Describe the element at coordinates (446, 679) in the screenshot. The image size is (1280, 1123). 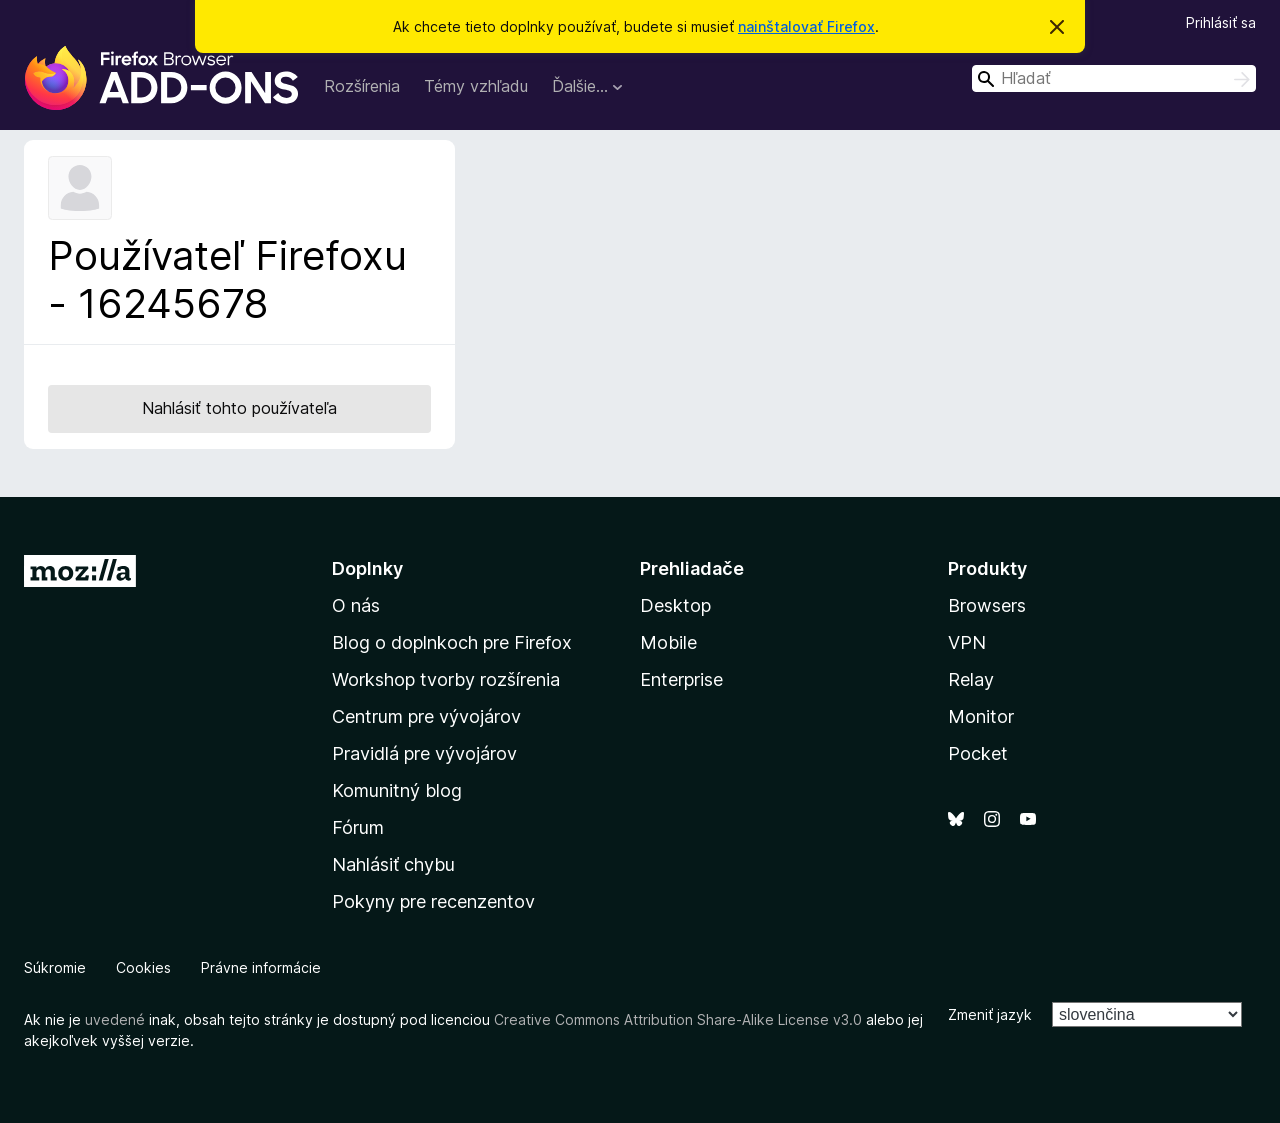
I see `Workshop tvorby rozšírenia` at that location.